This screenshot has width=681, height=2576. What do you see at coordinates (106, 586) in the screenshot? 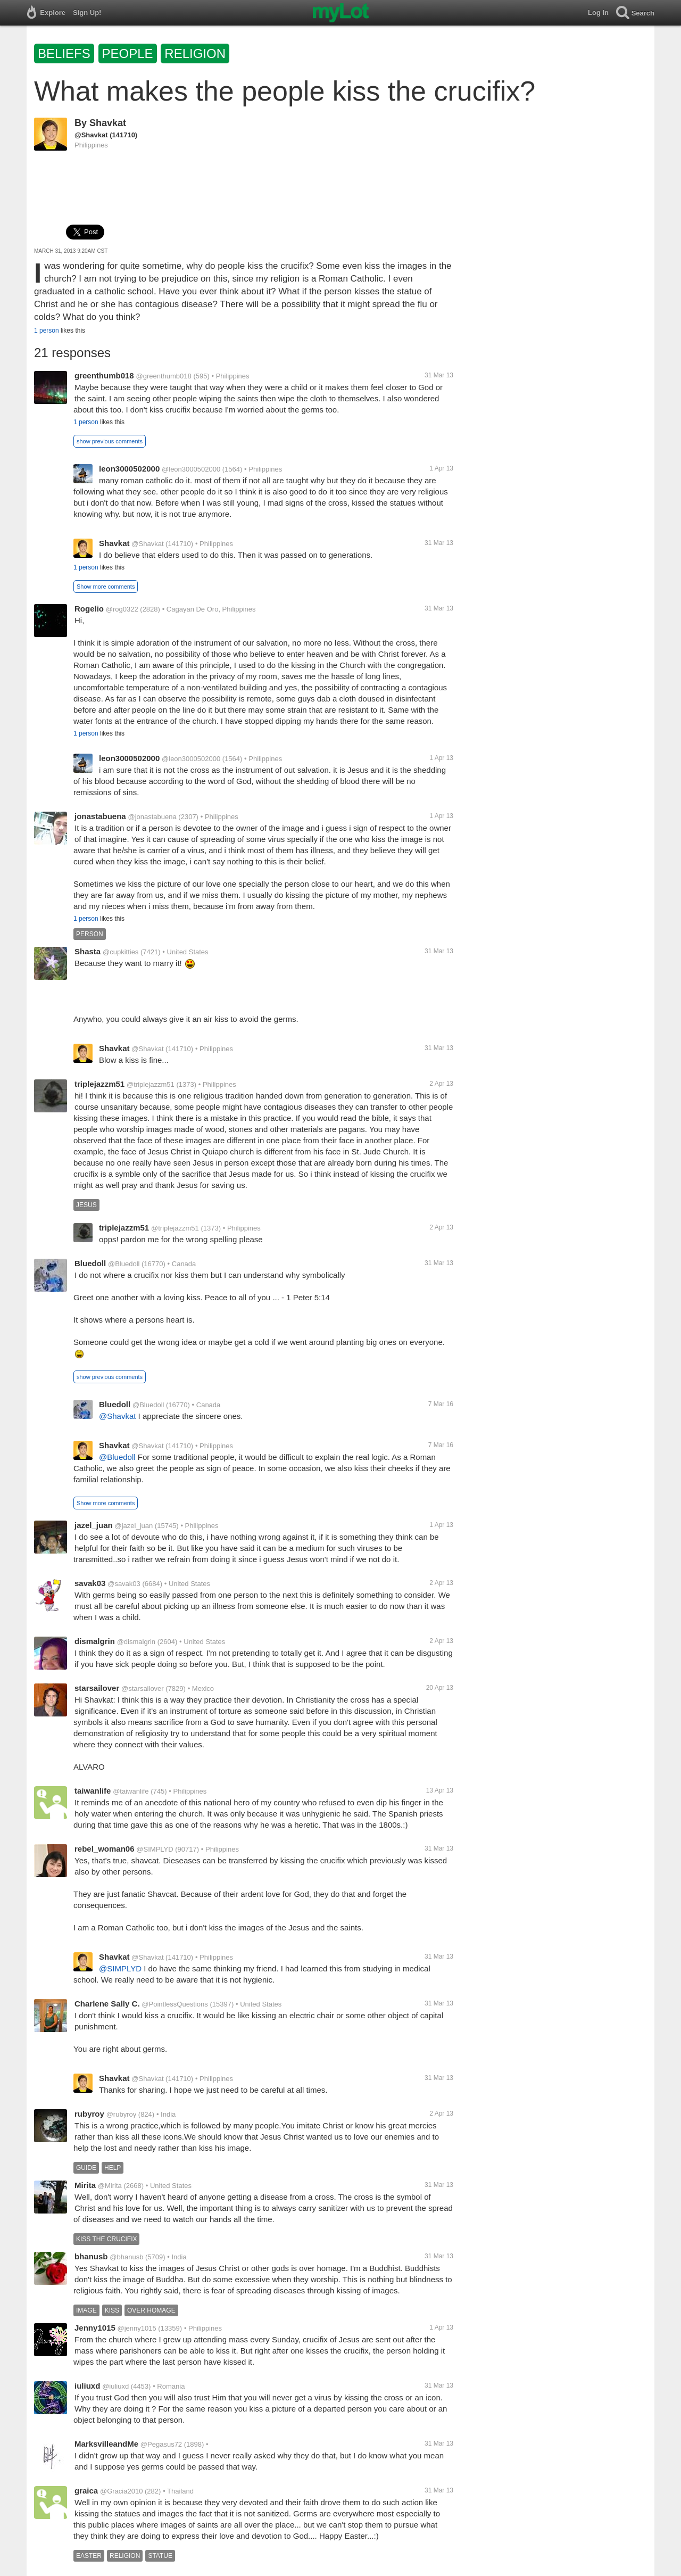
I see `Show more comments` at bounding box center [106, 586].